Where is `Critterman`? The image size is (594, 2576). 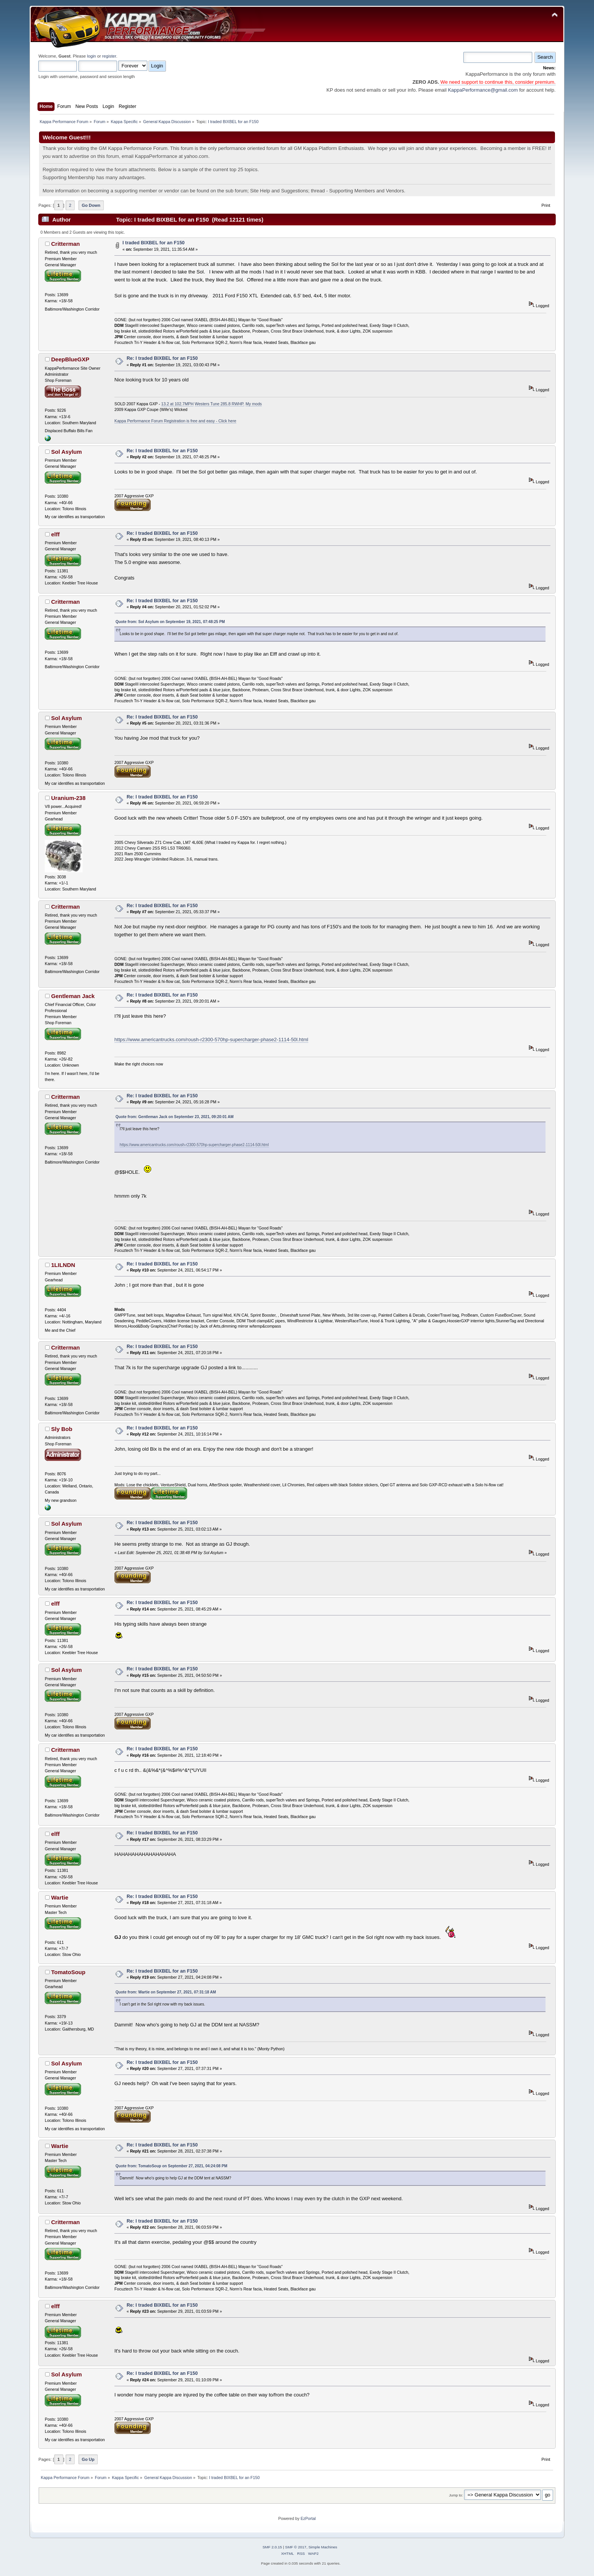 Critterman is located at coordinates (65, 244).